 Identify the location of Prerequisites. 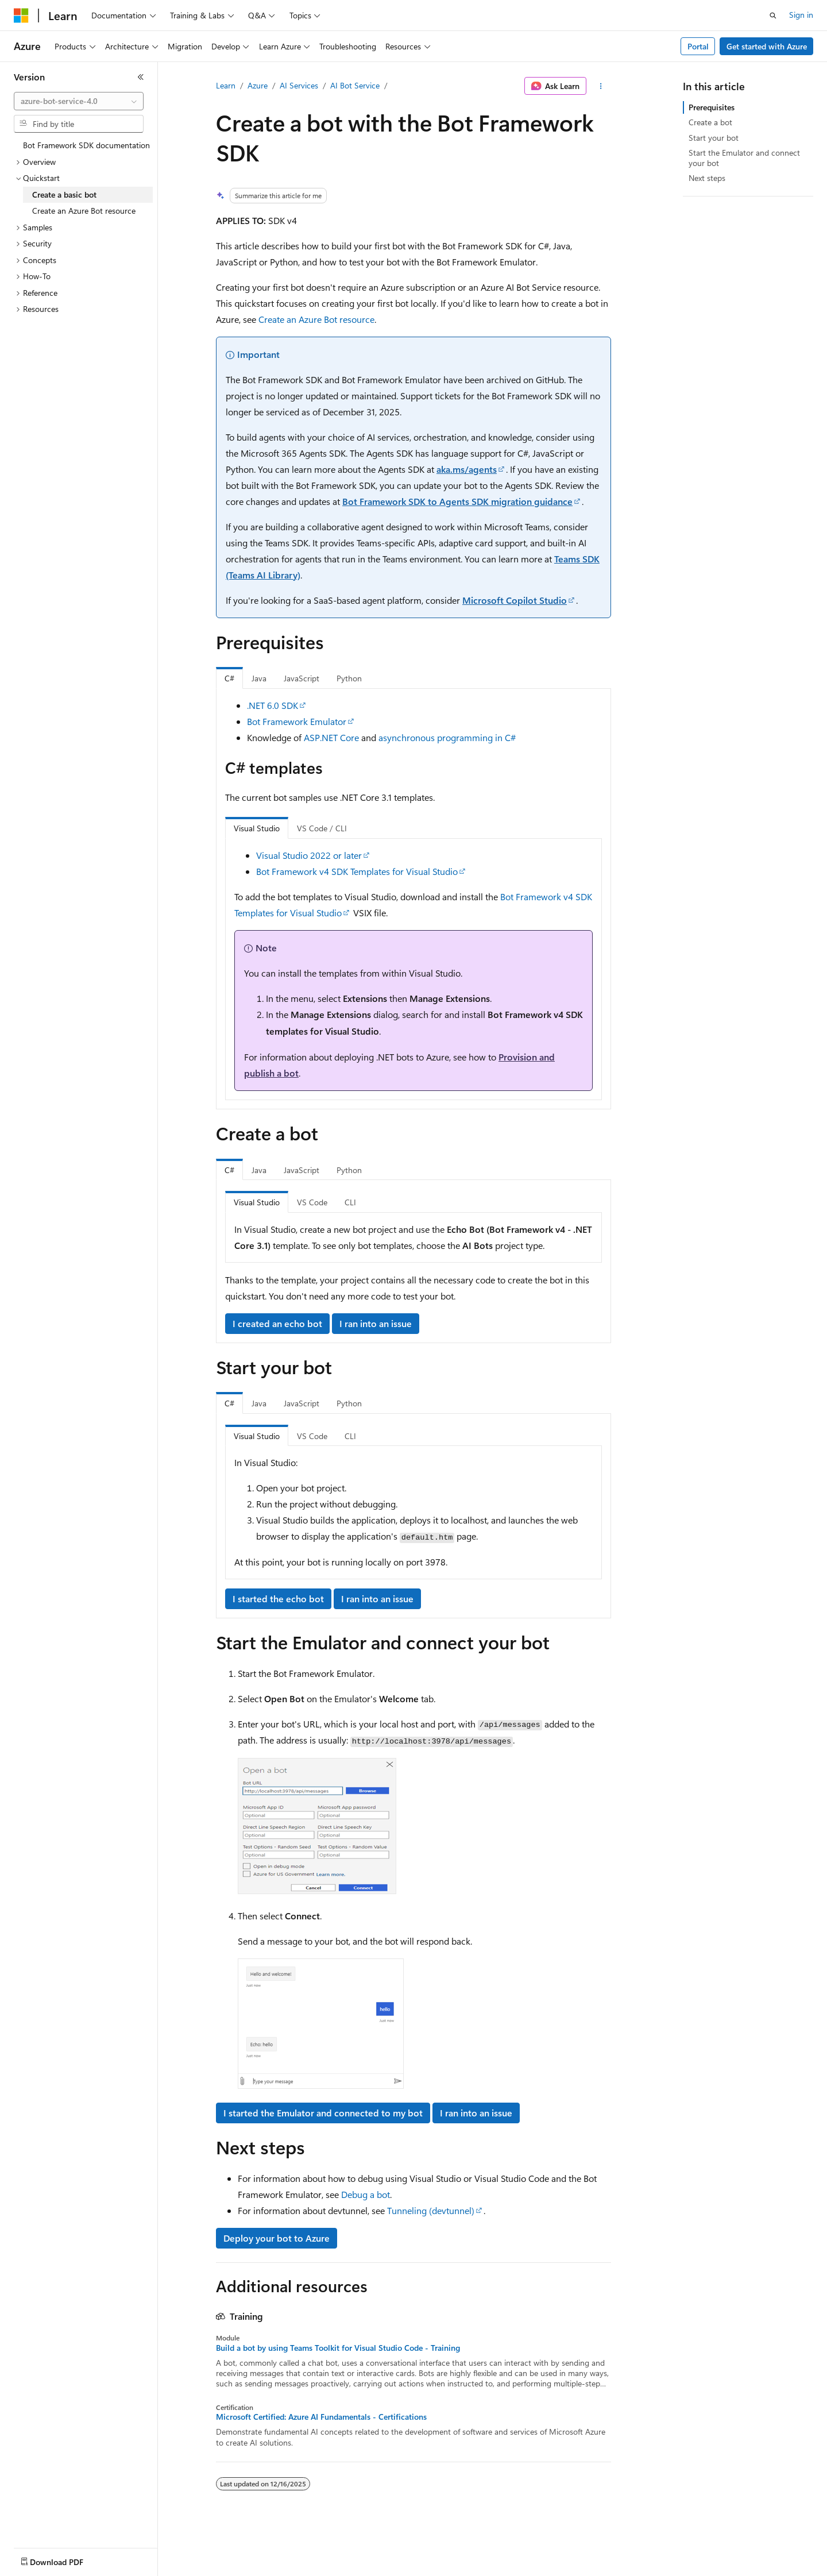
(712, 107).